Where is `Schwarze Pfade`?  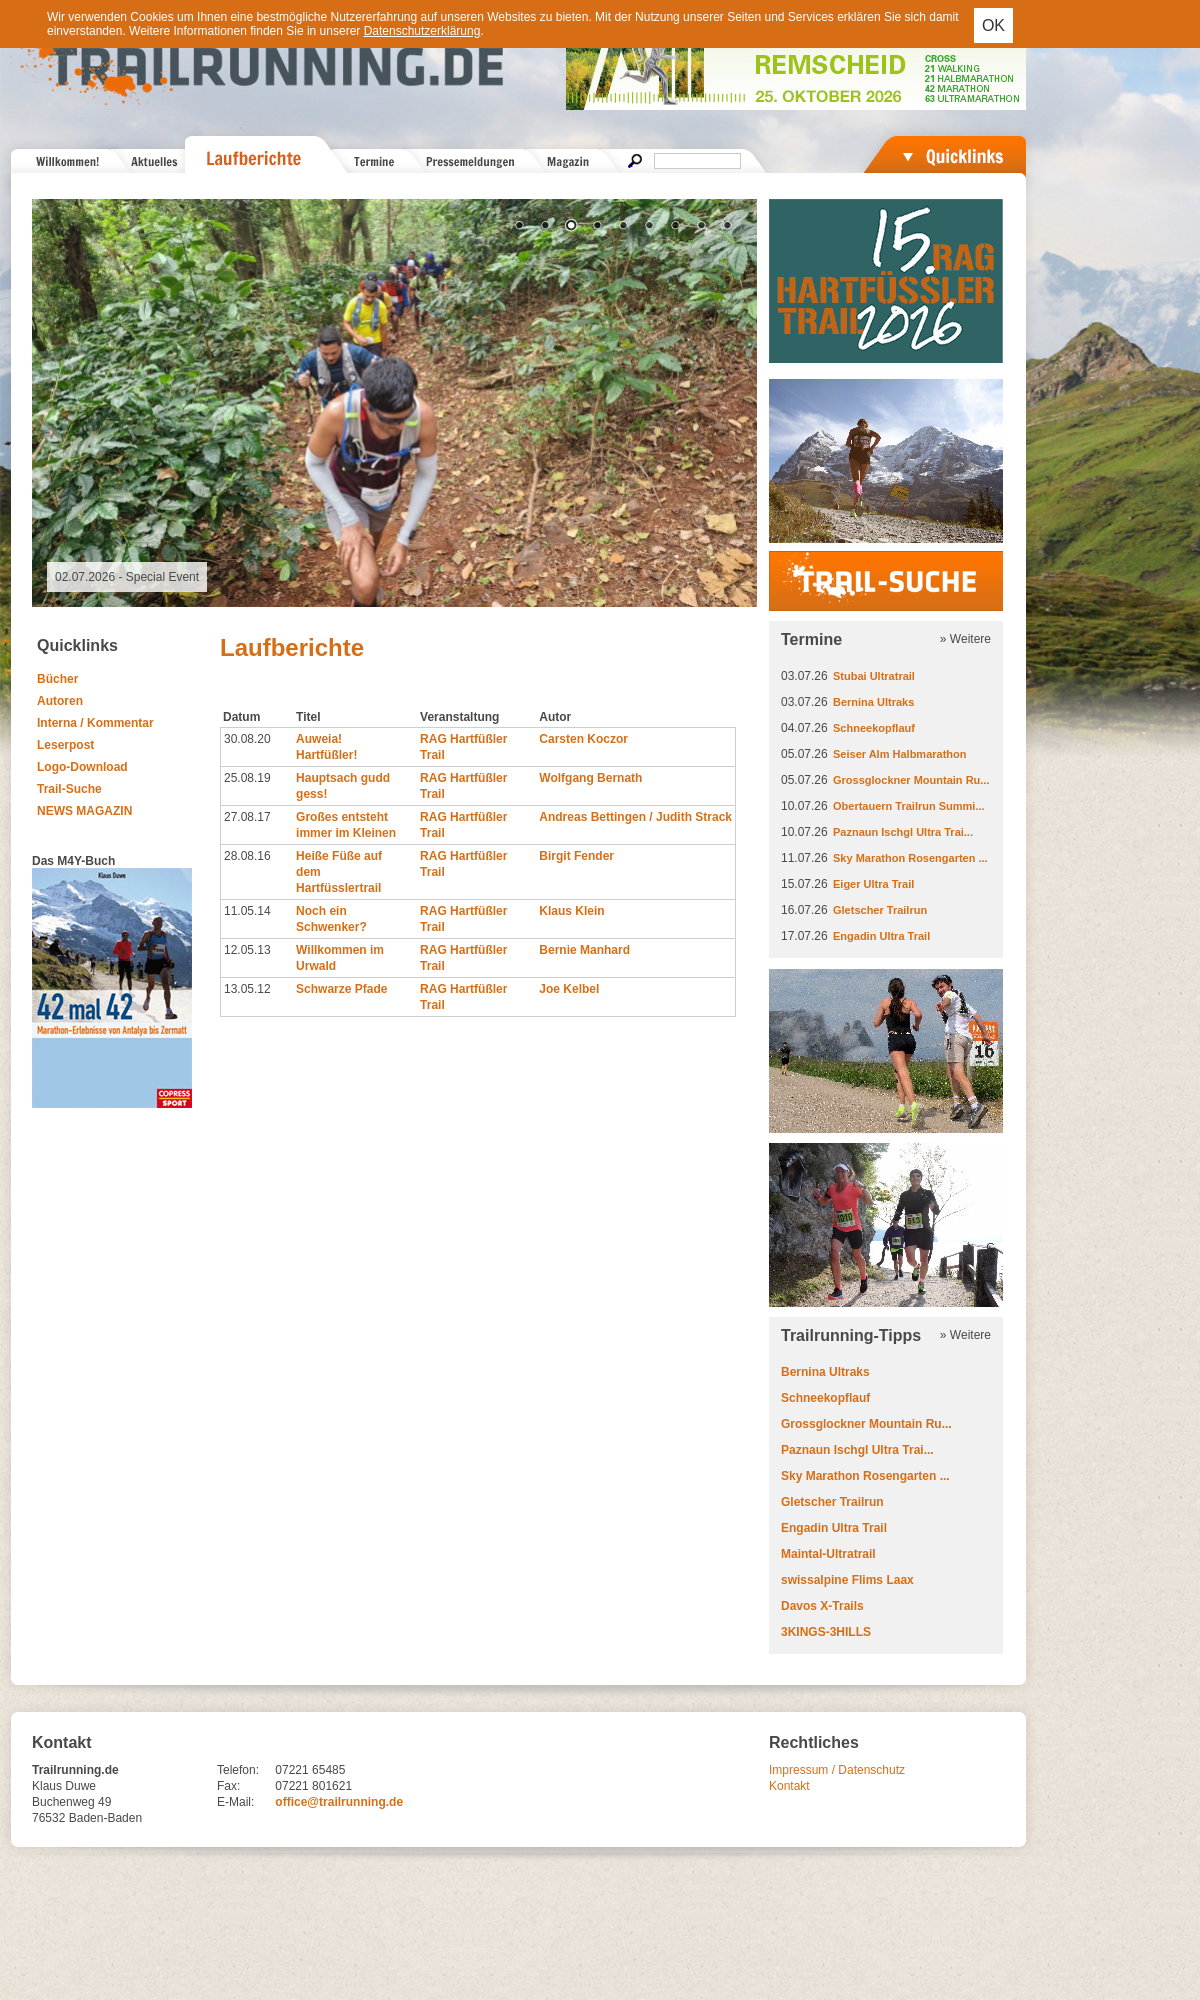 Schwarze Pfade is located at coordinates (341, 989).